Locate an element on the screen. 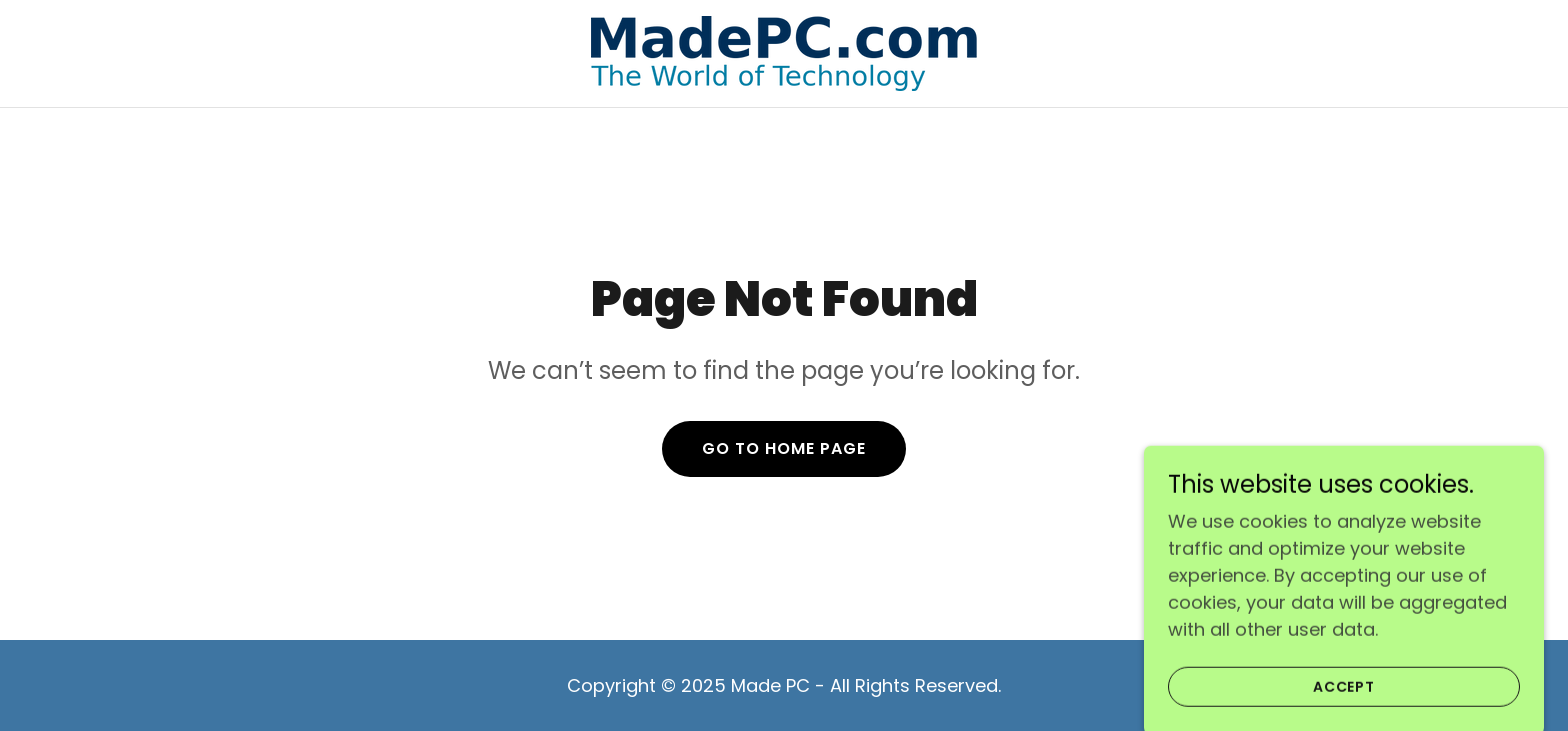 The height and width of the screenshot is (731, 1568). Go To Home Page is located at coordinates (784, 448).